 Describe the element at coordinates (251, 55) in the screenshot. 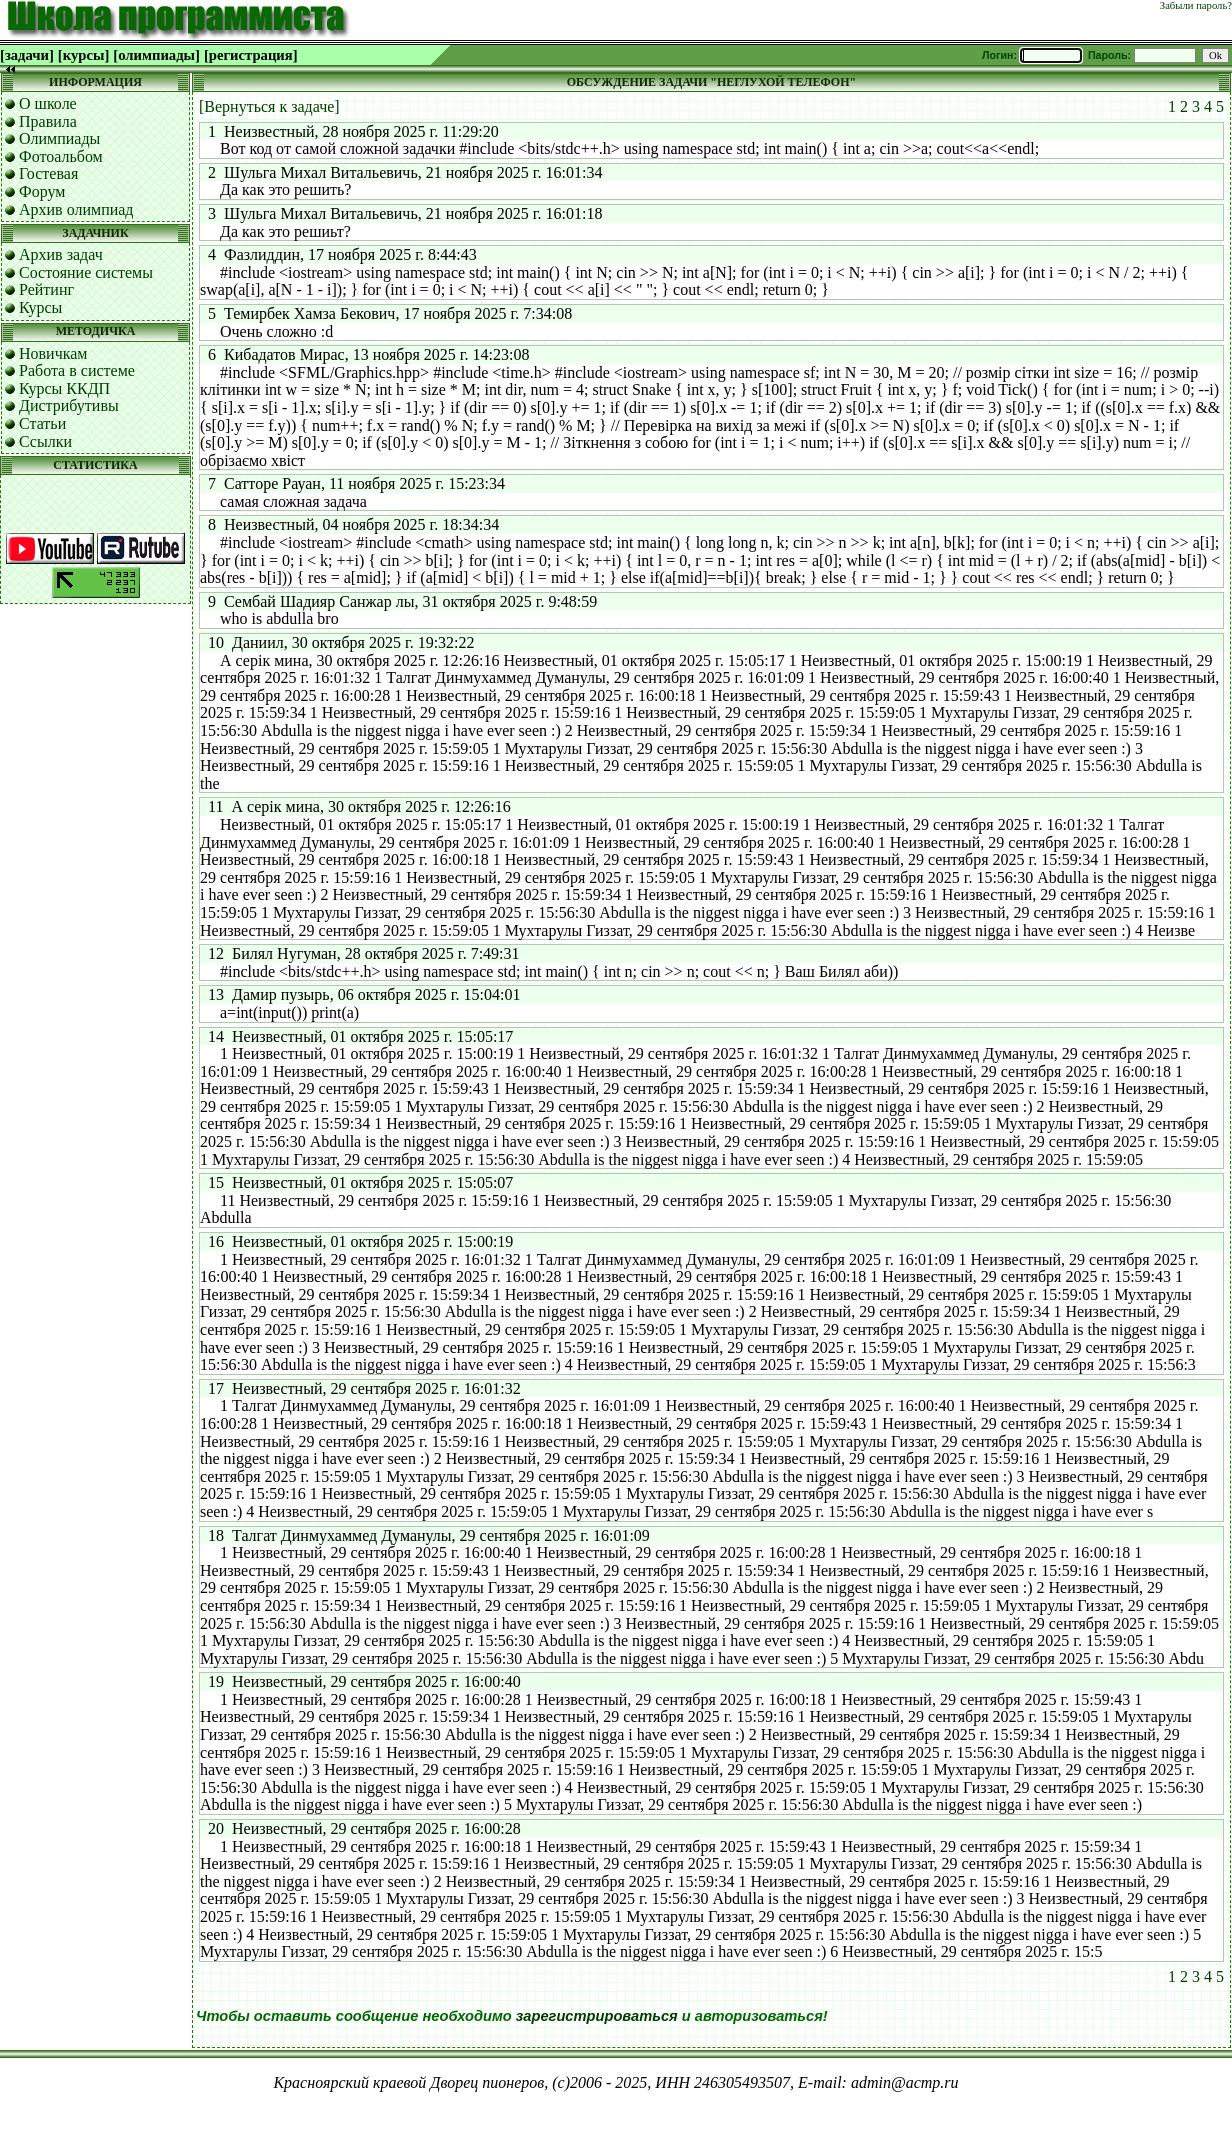

I see `[регистрация]` at that location.